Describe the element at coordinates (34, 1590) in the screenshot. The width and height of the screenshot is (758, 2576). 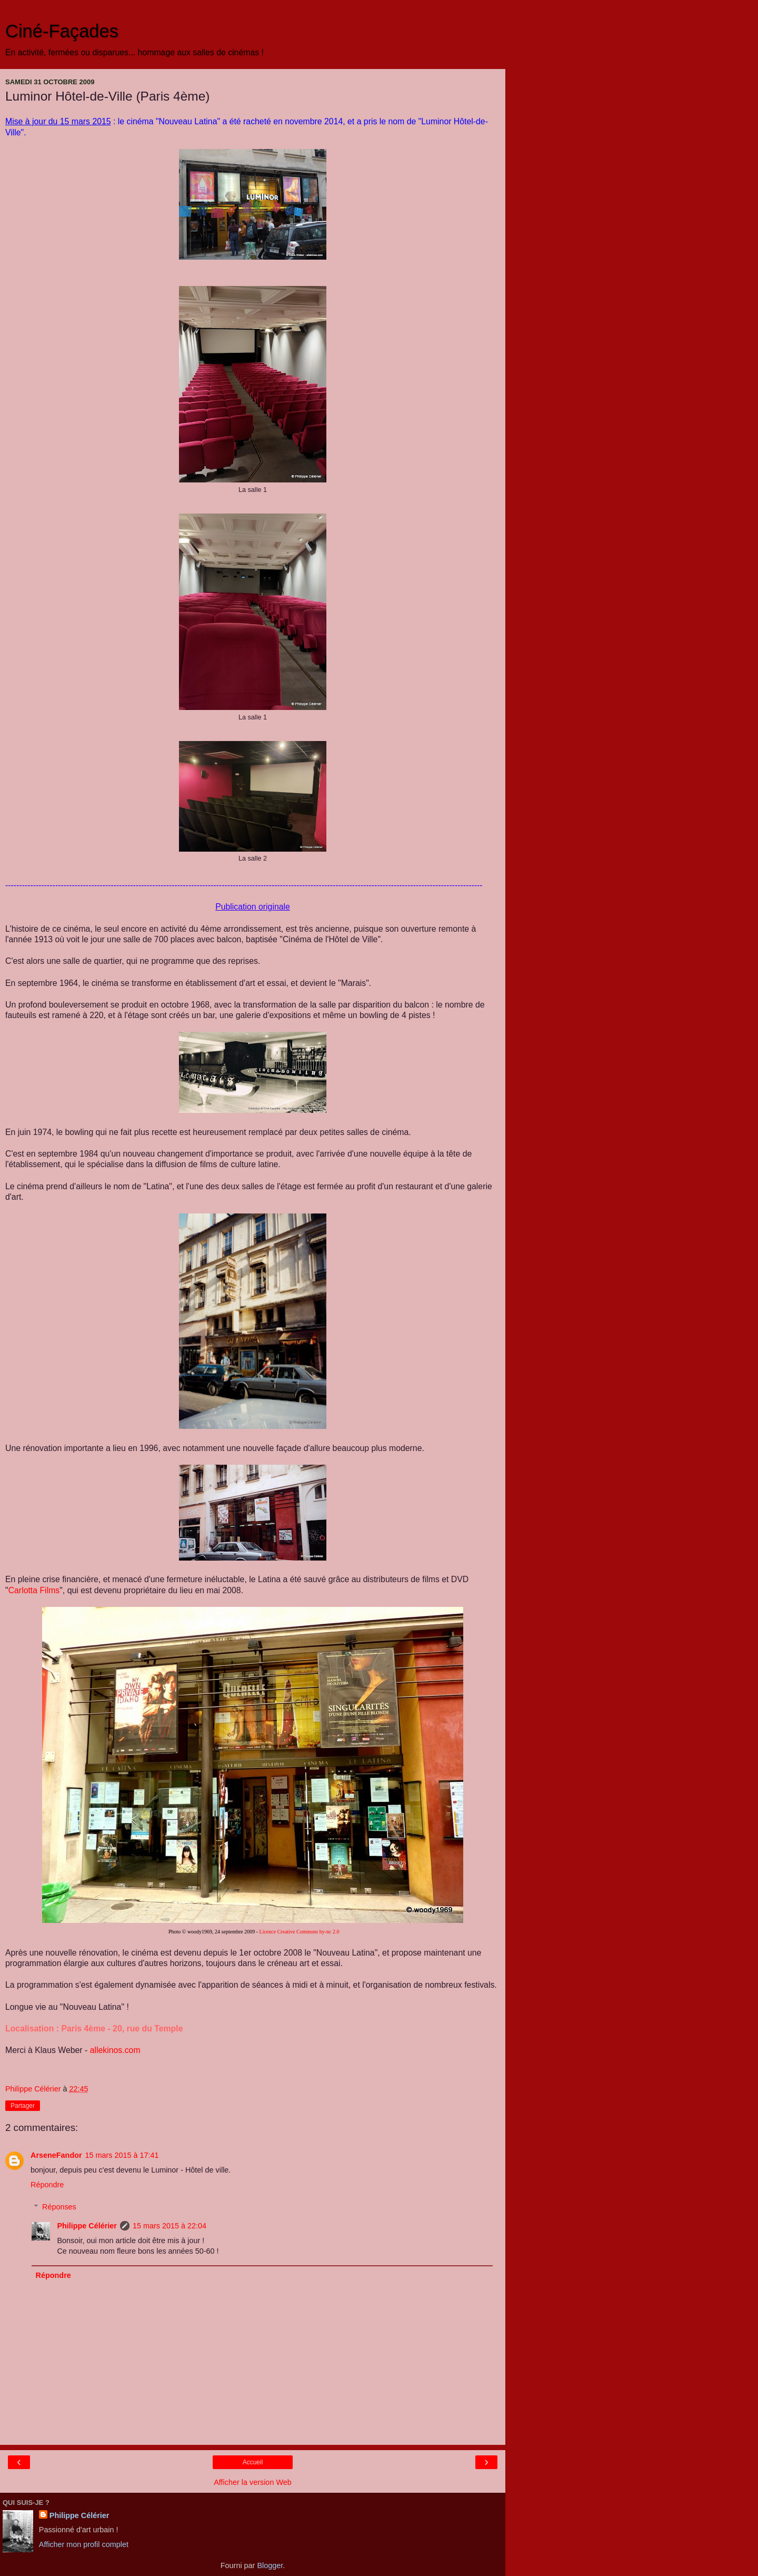
I see `Films` at that location.